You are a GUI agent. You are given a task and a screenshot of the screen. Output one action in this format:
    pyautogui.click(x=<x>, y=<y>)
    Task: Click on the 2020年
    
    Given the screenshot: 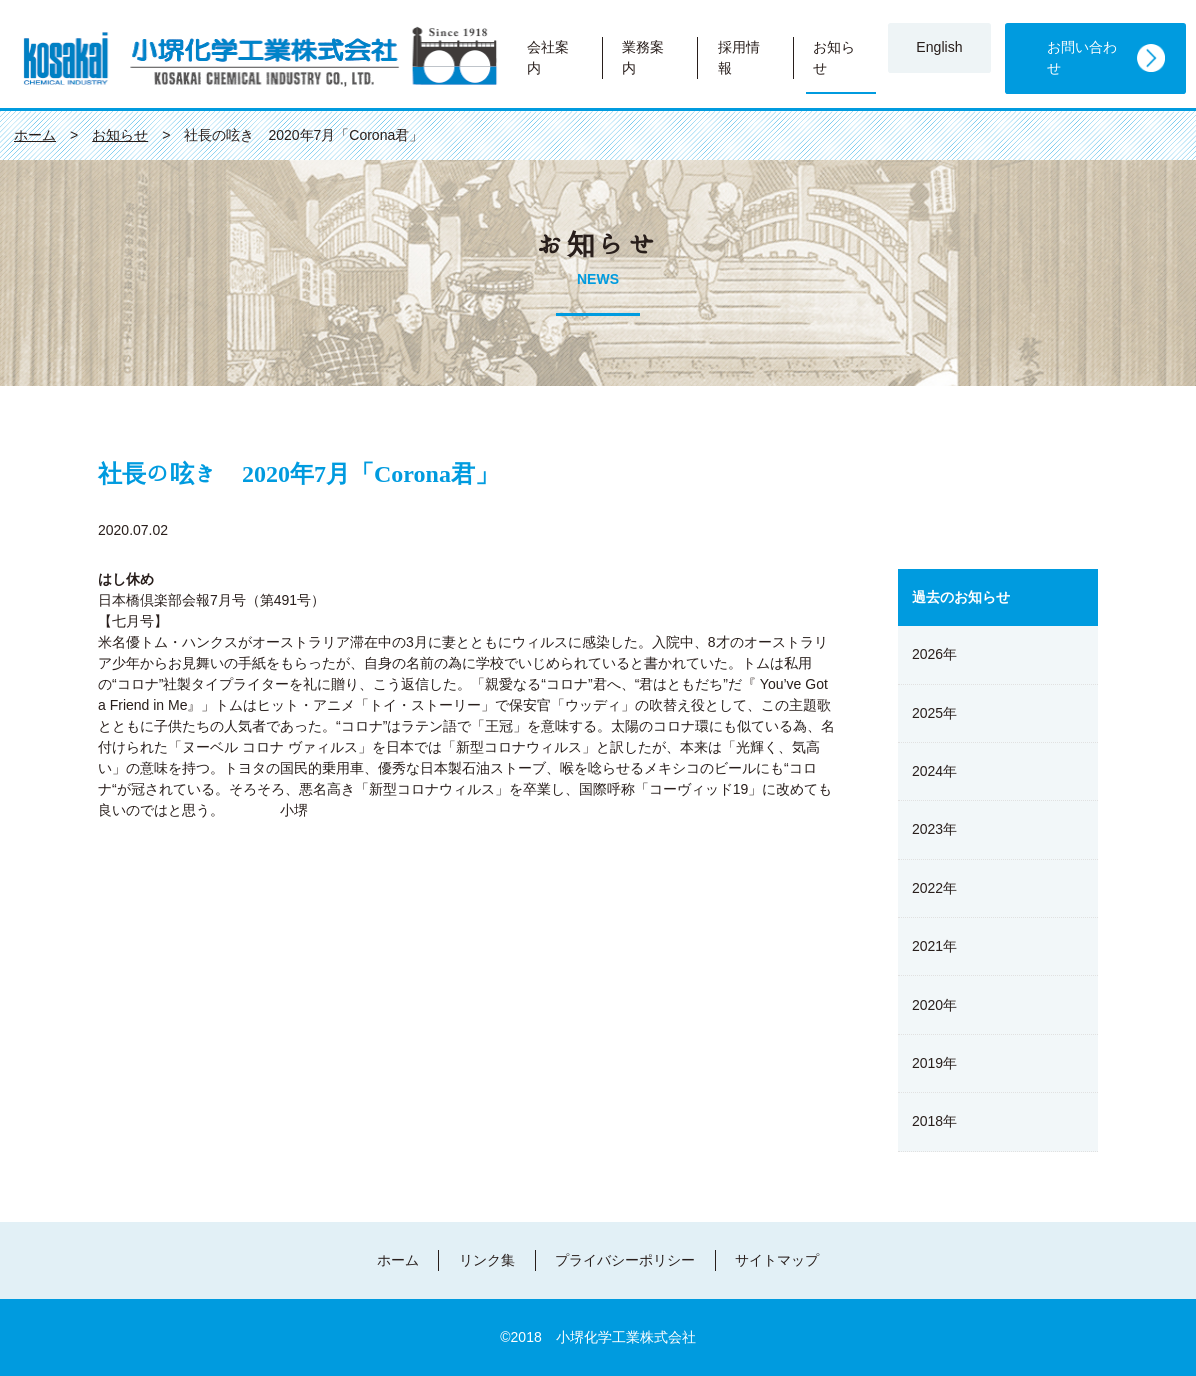 What is the action you would take?
    pyautogui.click(x=934, y=1005)
    